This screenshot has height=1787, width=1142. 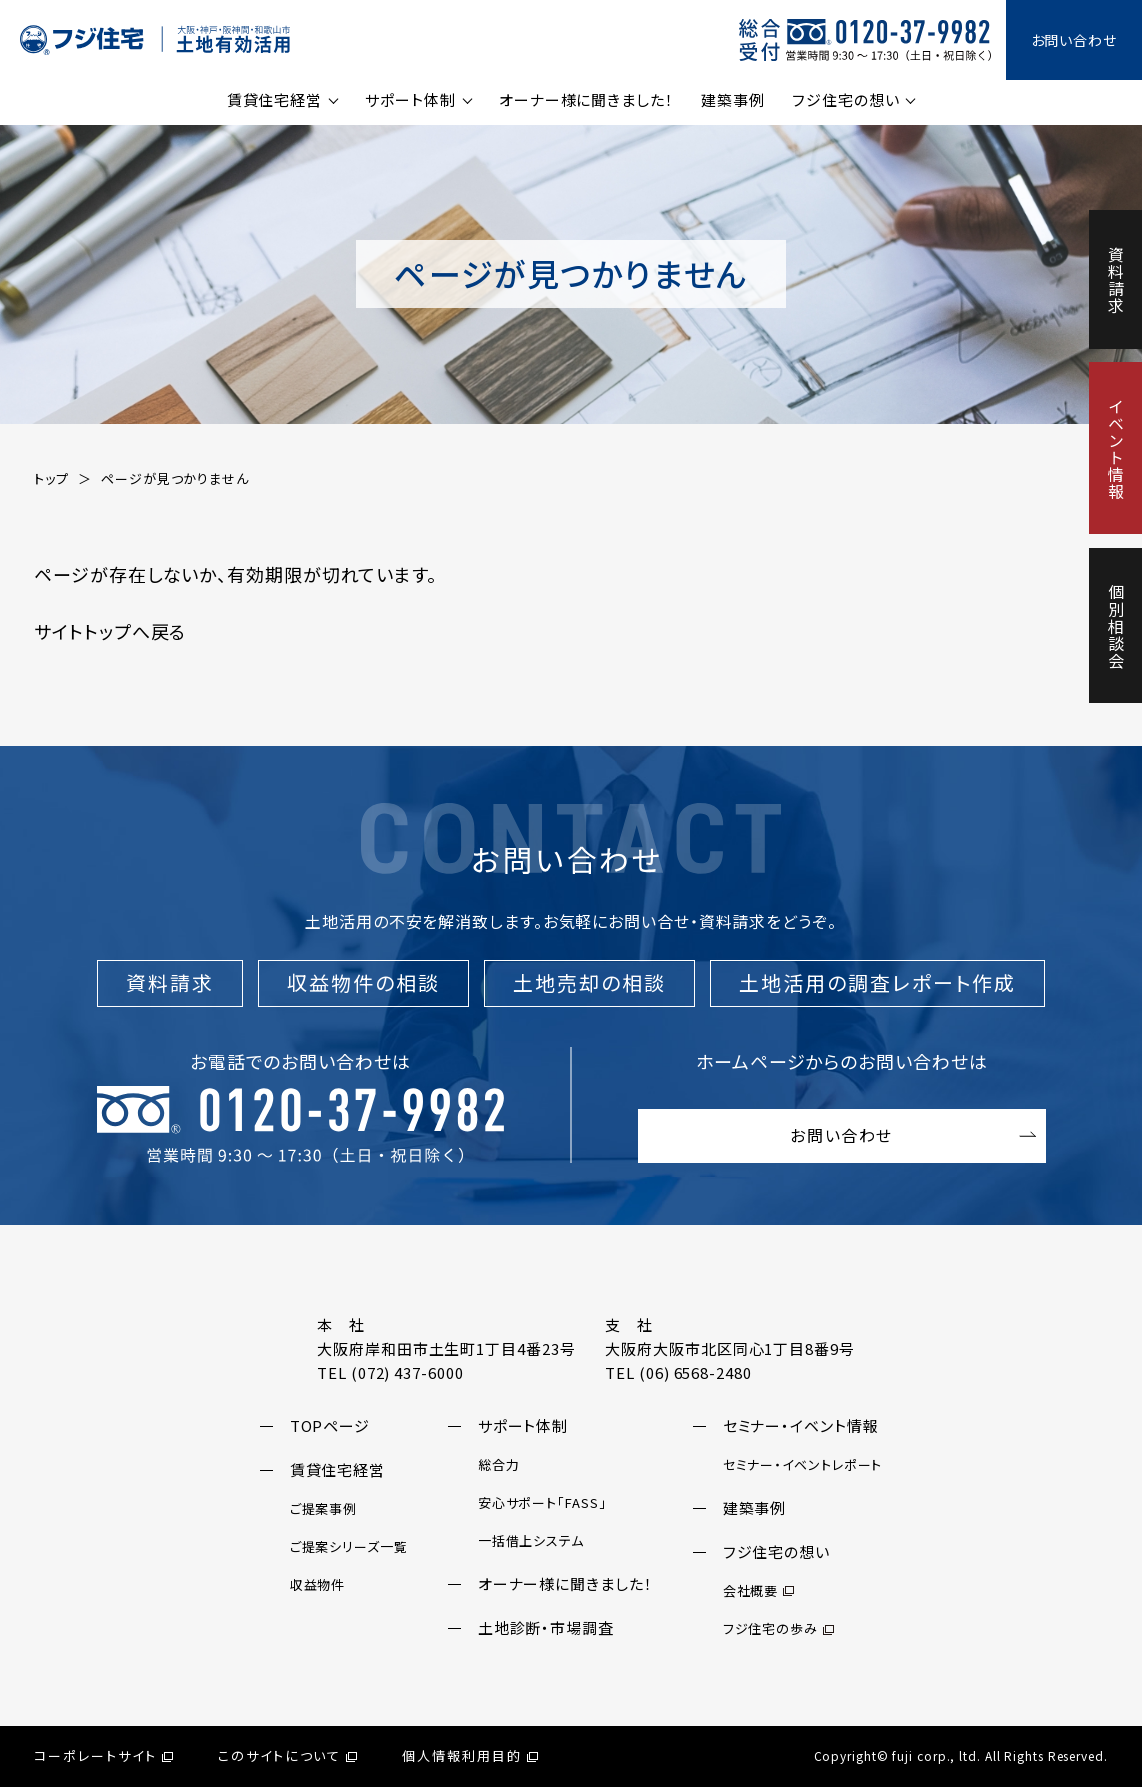 What do you see at coordinates (801, 1425) in the screenshot?
I see `セミナー・イベント情報` at bounding box center [801, 1425].